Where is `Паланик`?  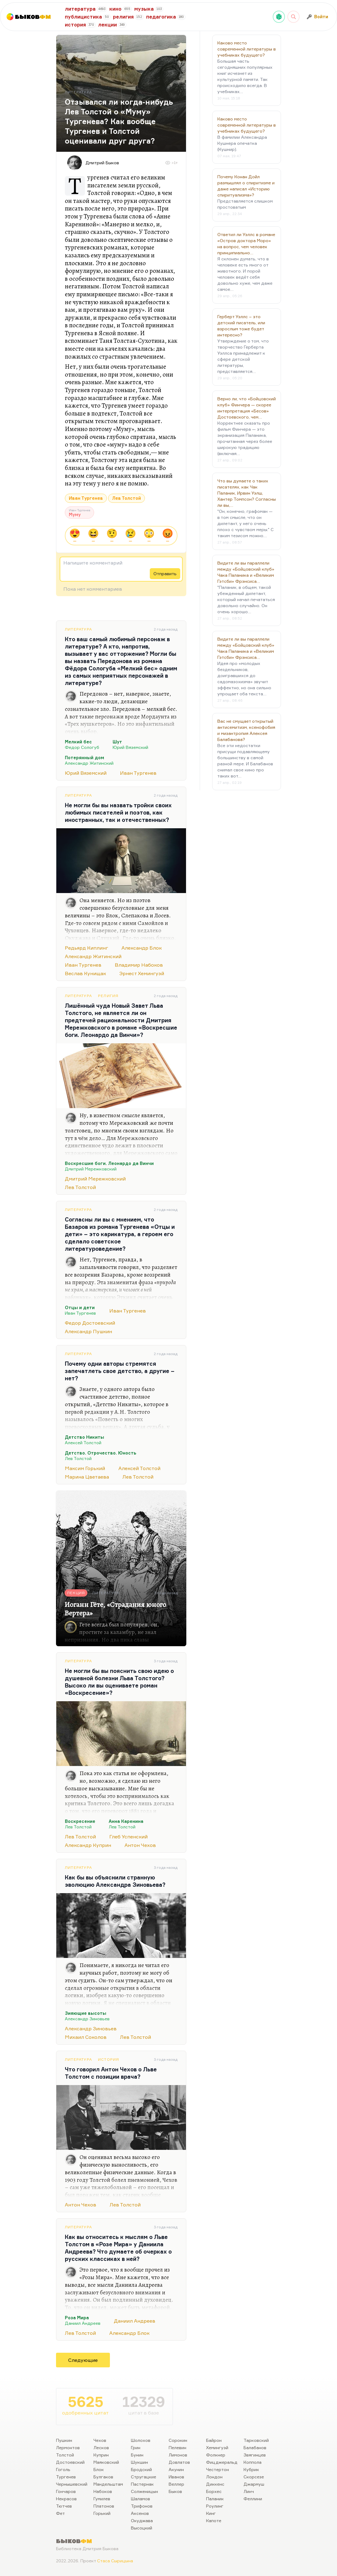 Паланик is located at coordinates (215, 2498).